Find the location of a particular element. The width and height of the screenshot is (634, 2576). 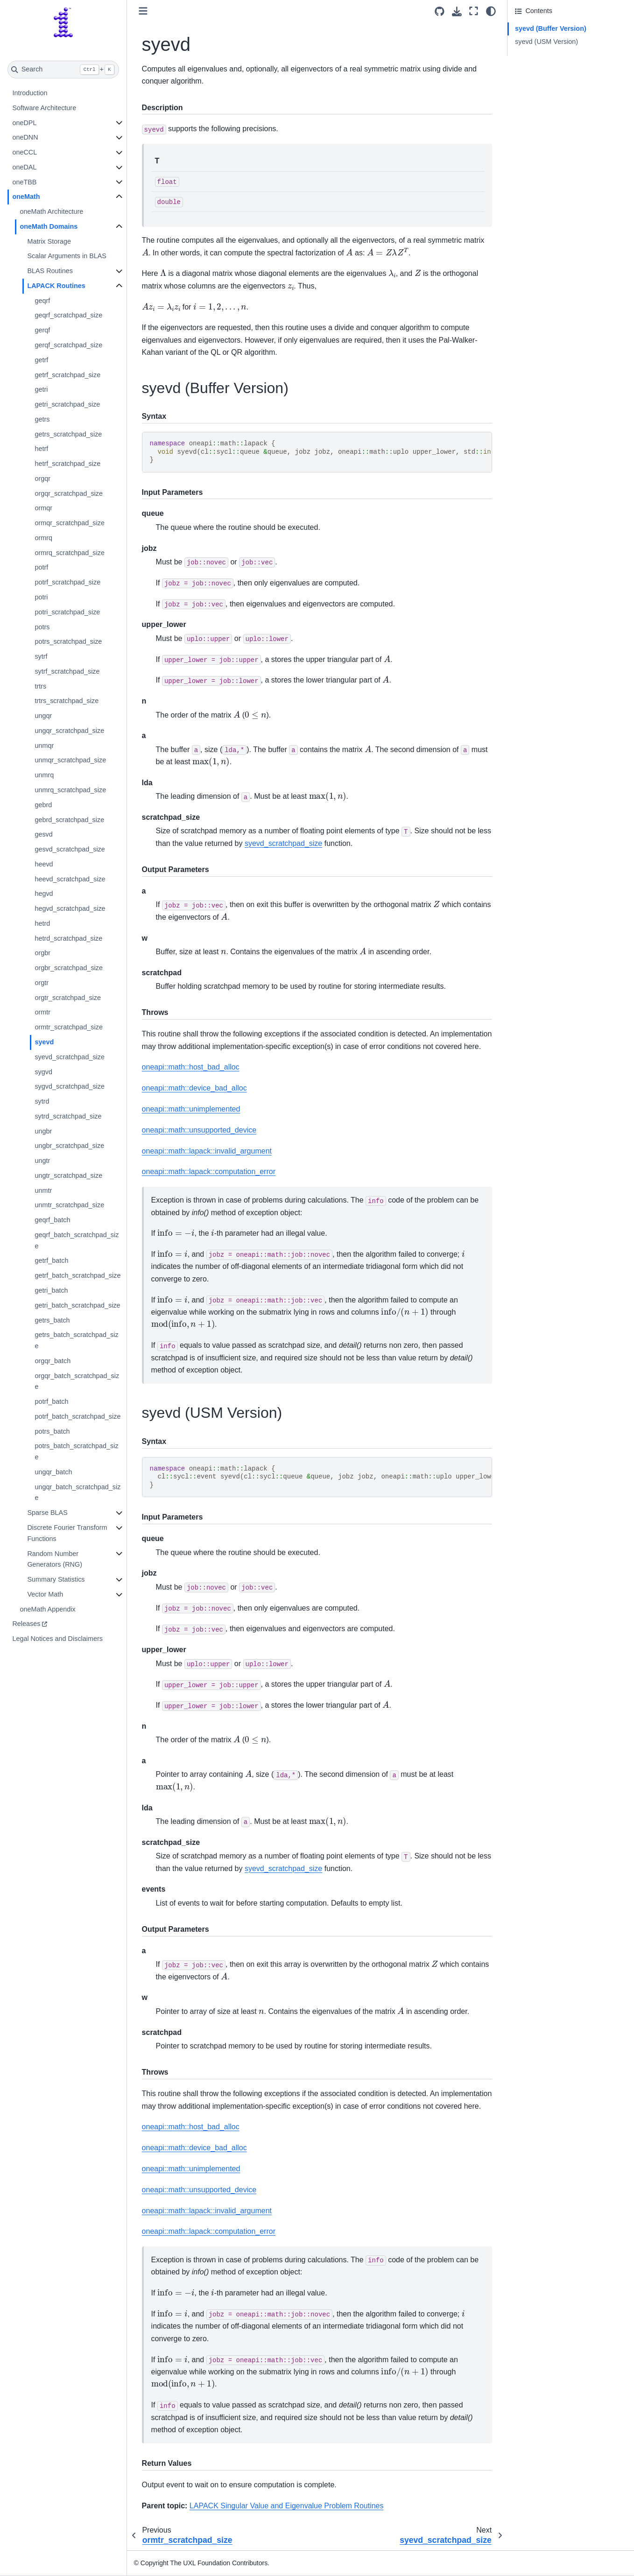

potrs is located at coordinates (42, 627).